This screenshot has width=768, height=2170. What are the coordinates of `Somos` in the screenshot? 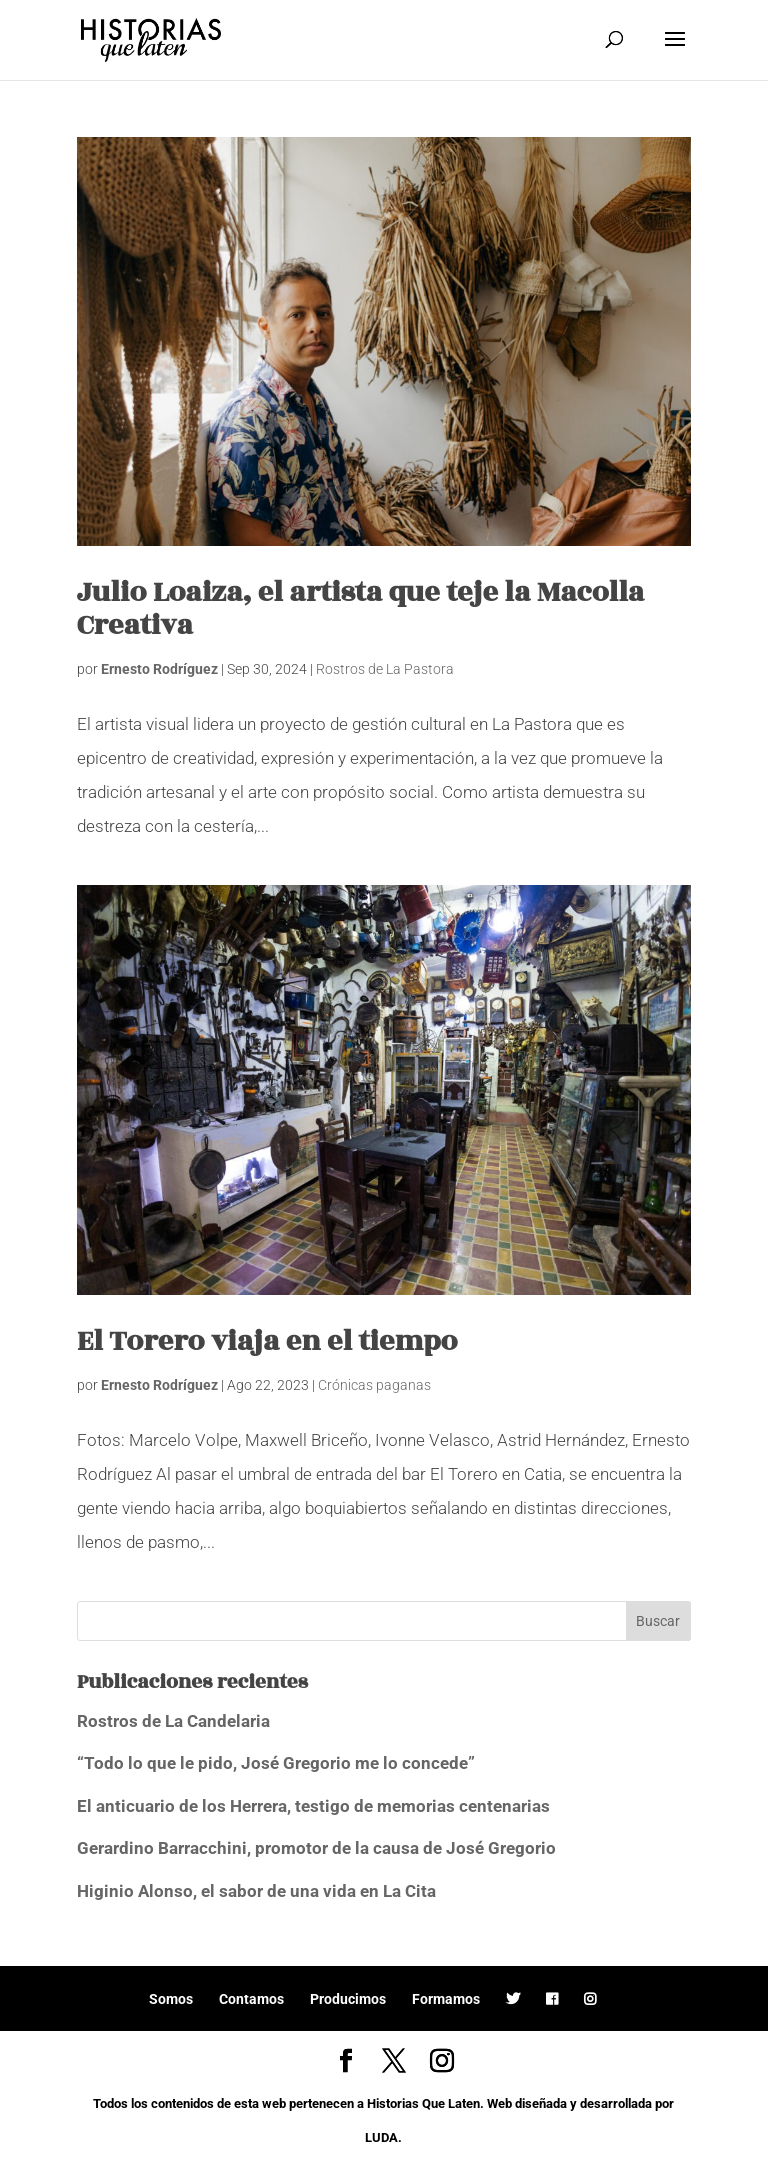 It's located at (171, 1999).